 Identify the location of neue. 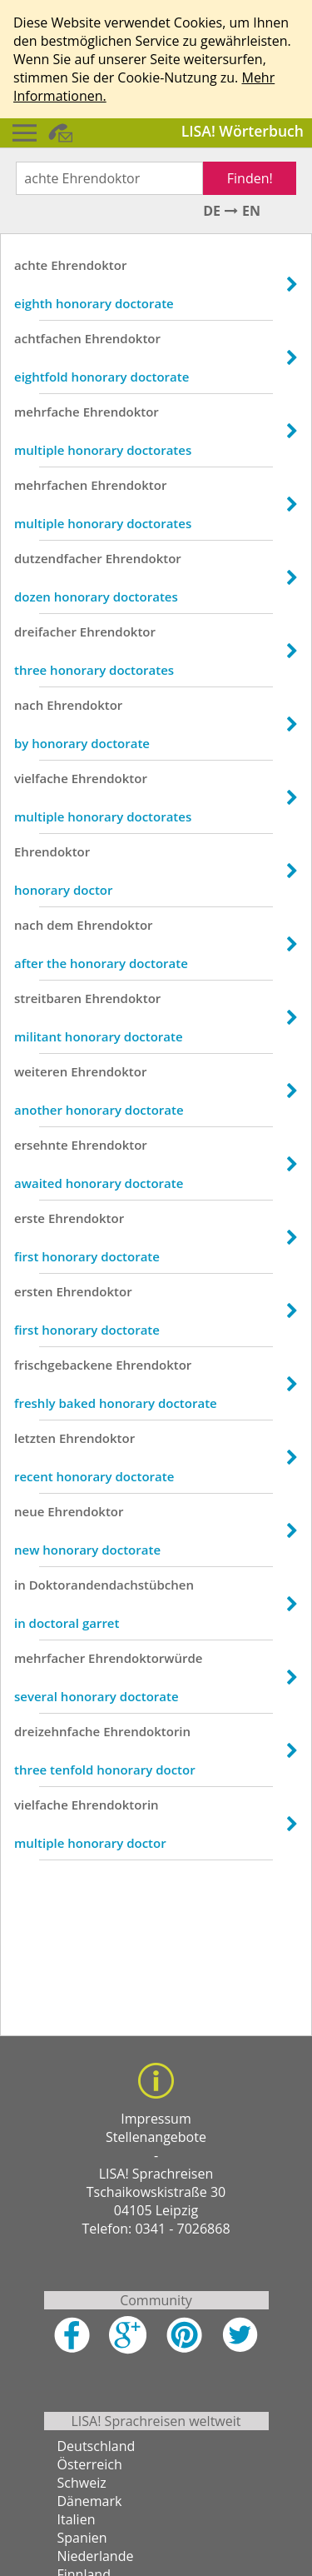
(29, 1511).